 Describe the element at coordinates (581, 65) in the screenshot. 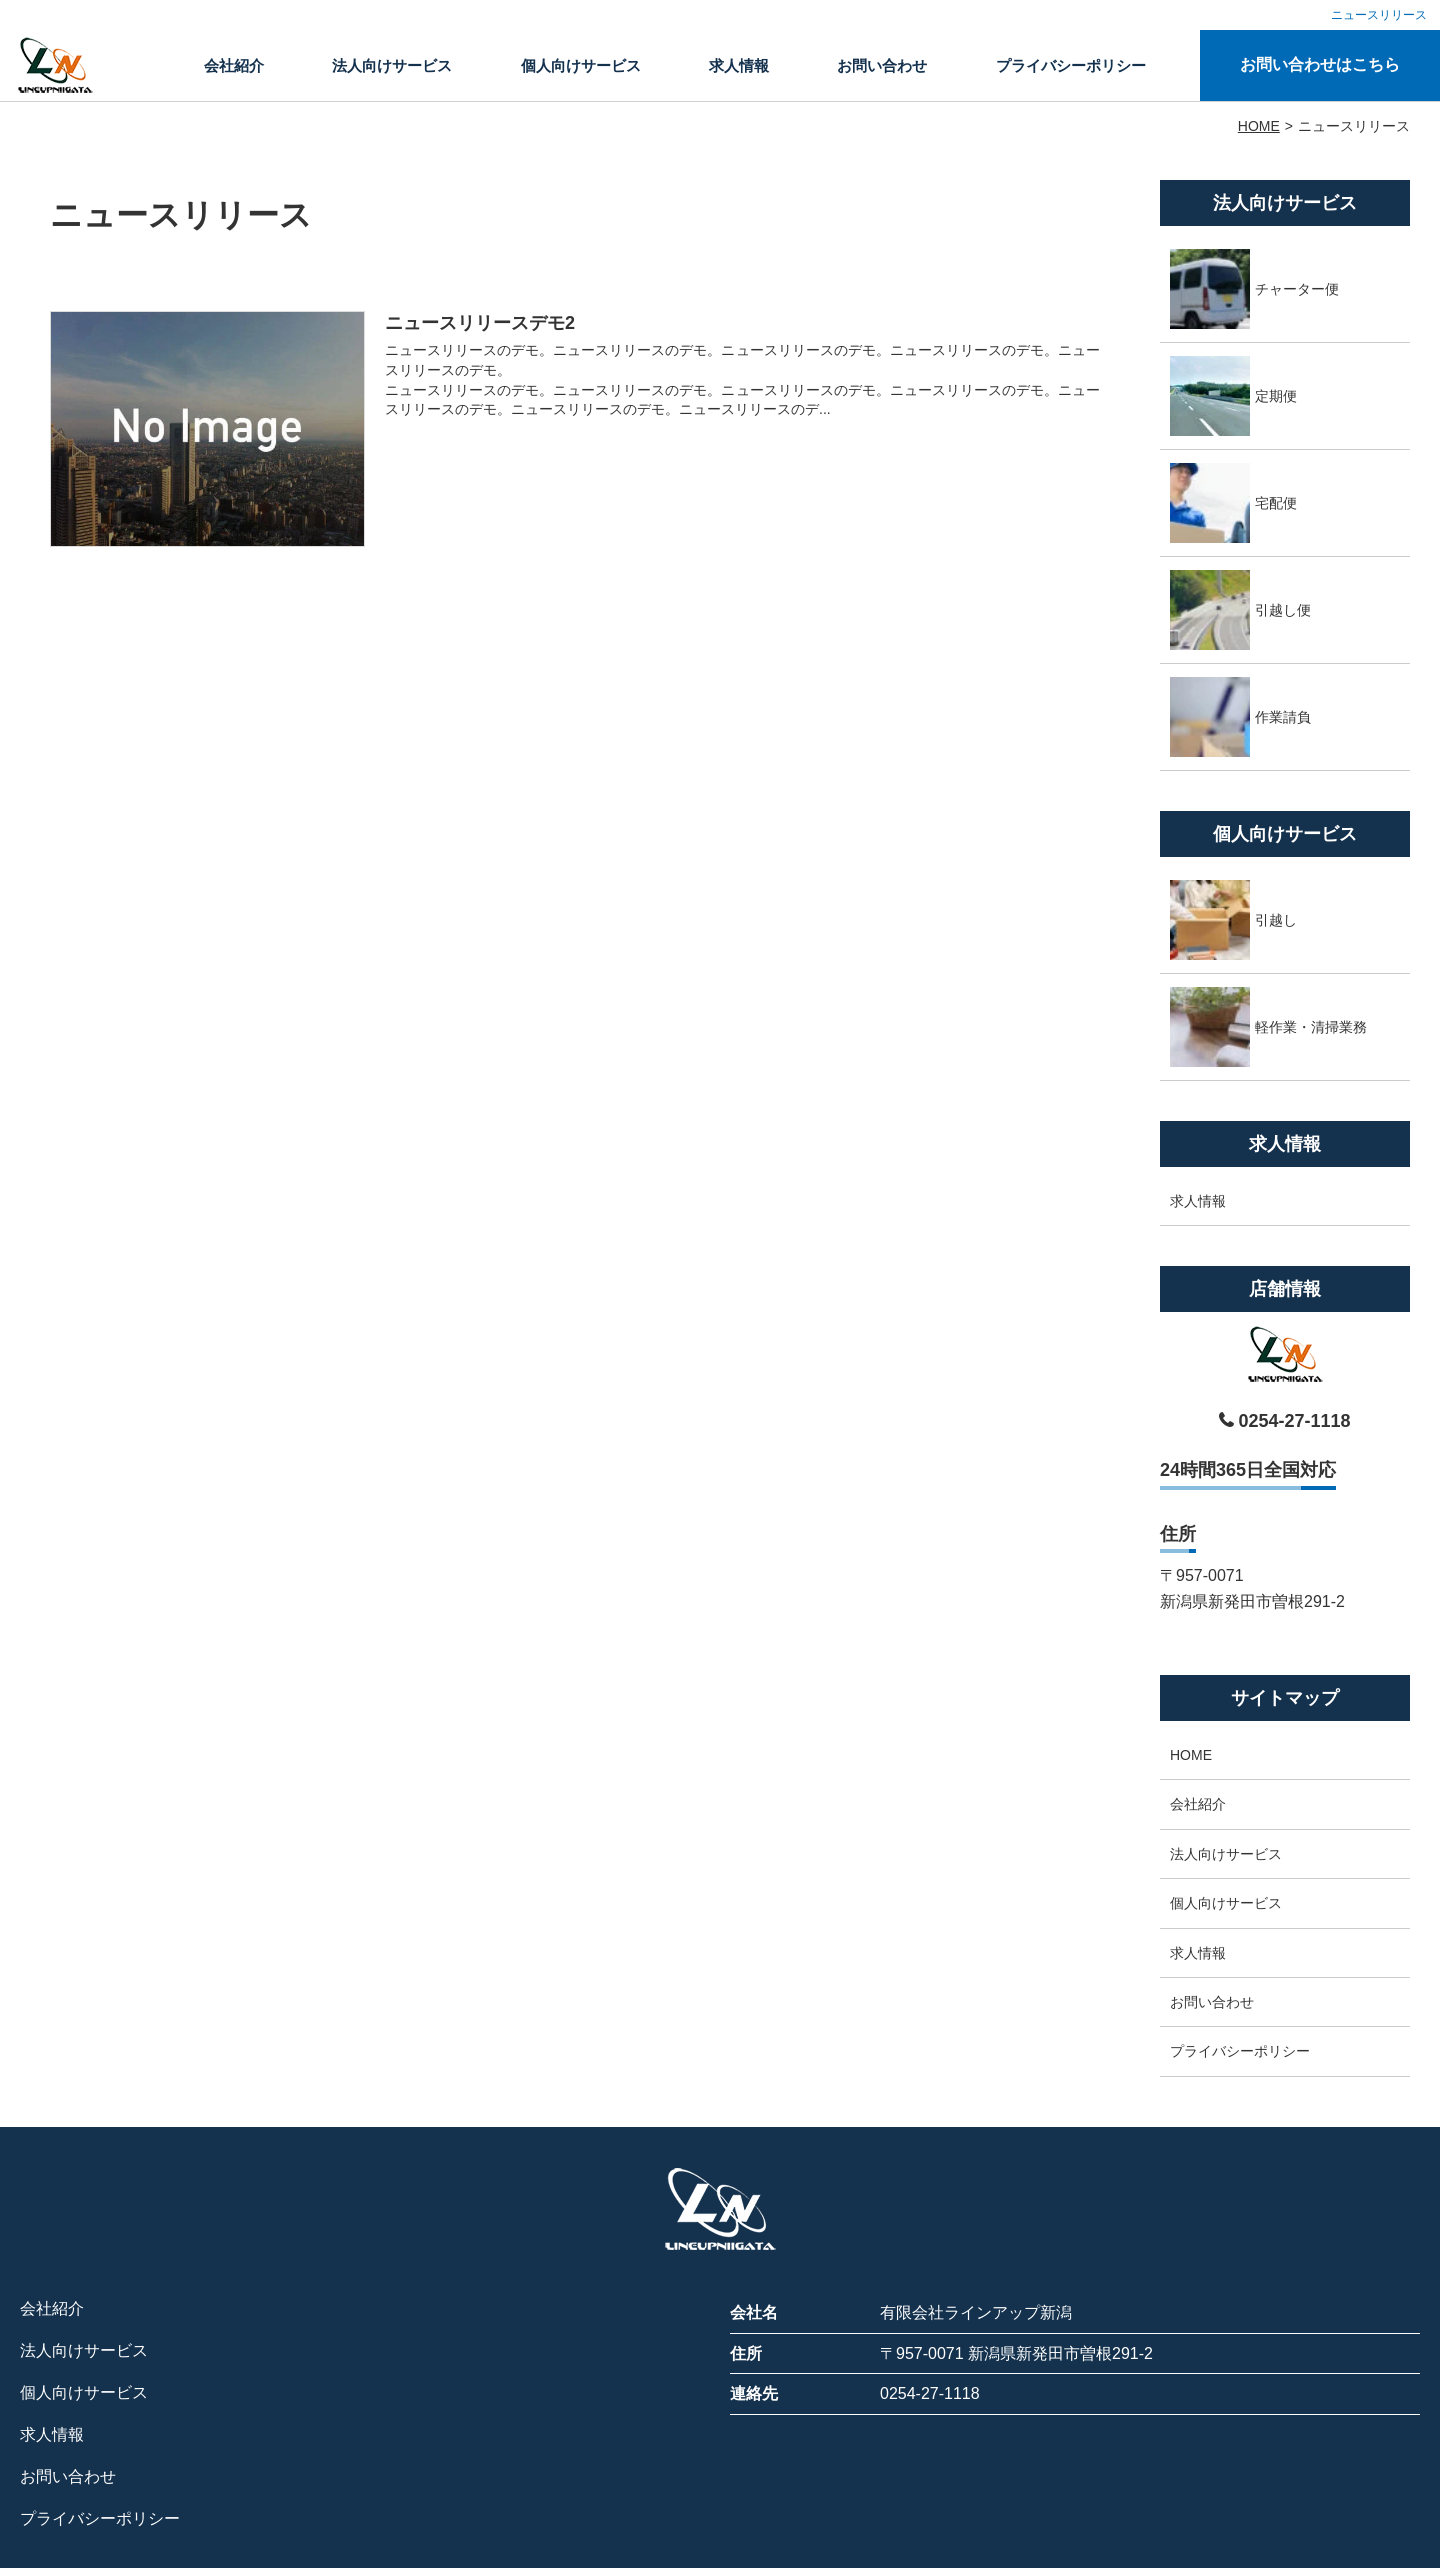

I see `個人向けサービス` at that location.